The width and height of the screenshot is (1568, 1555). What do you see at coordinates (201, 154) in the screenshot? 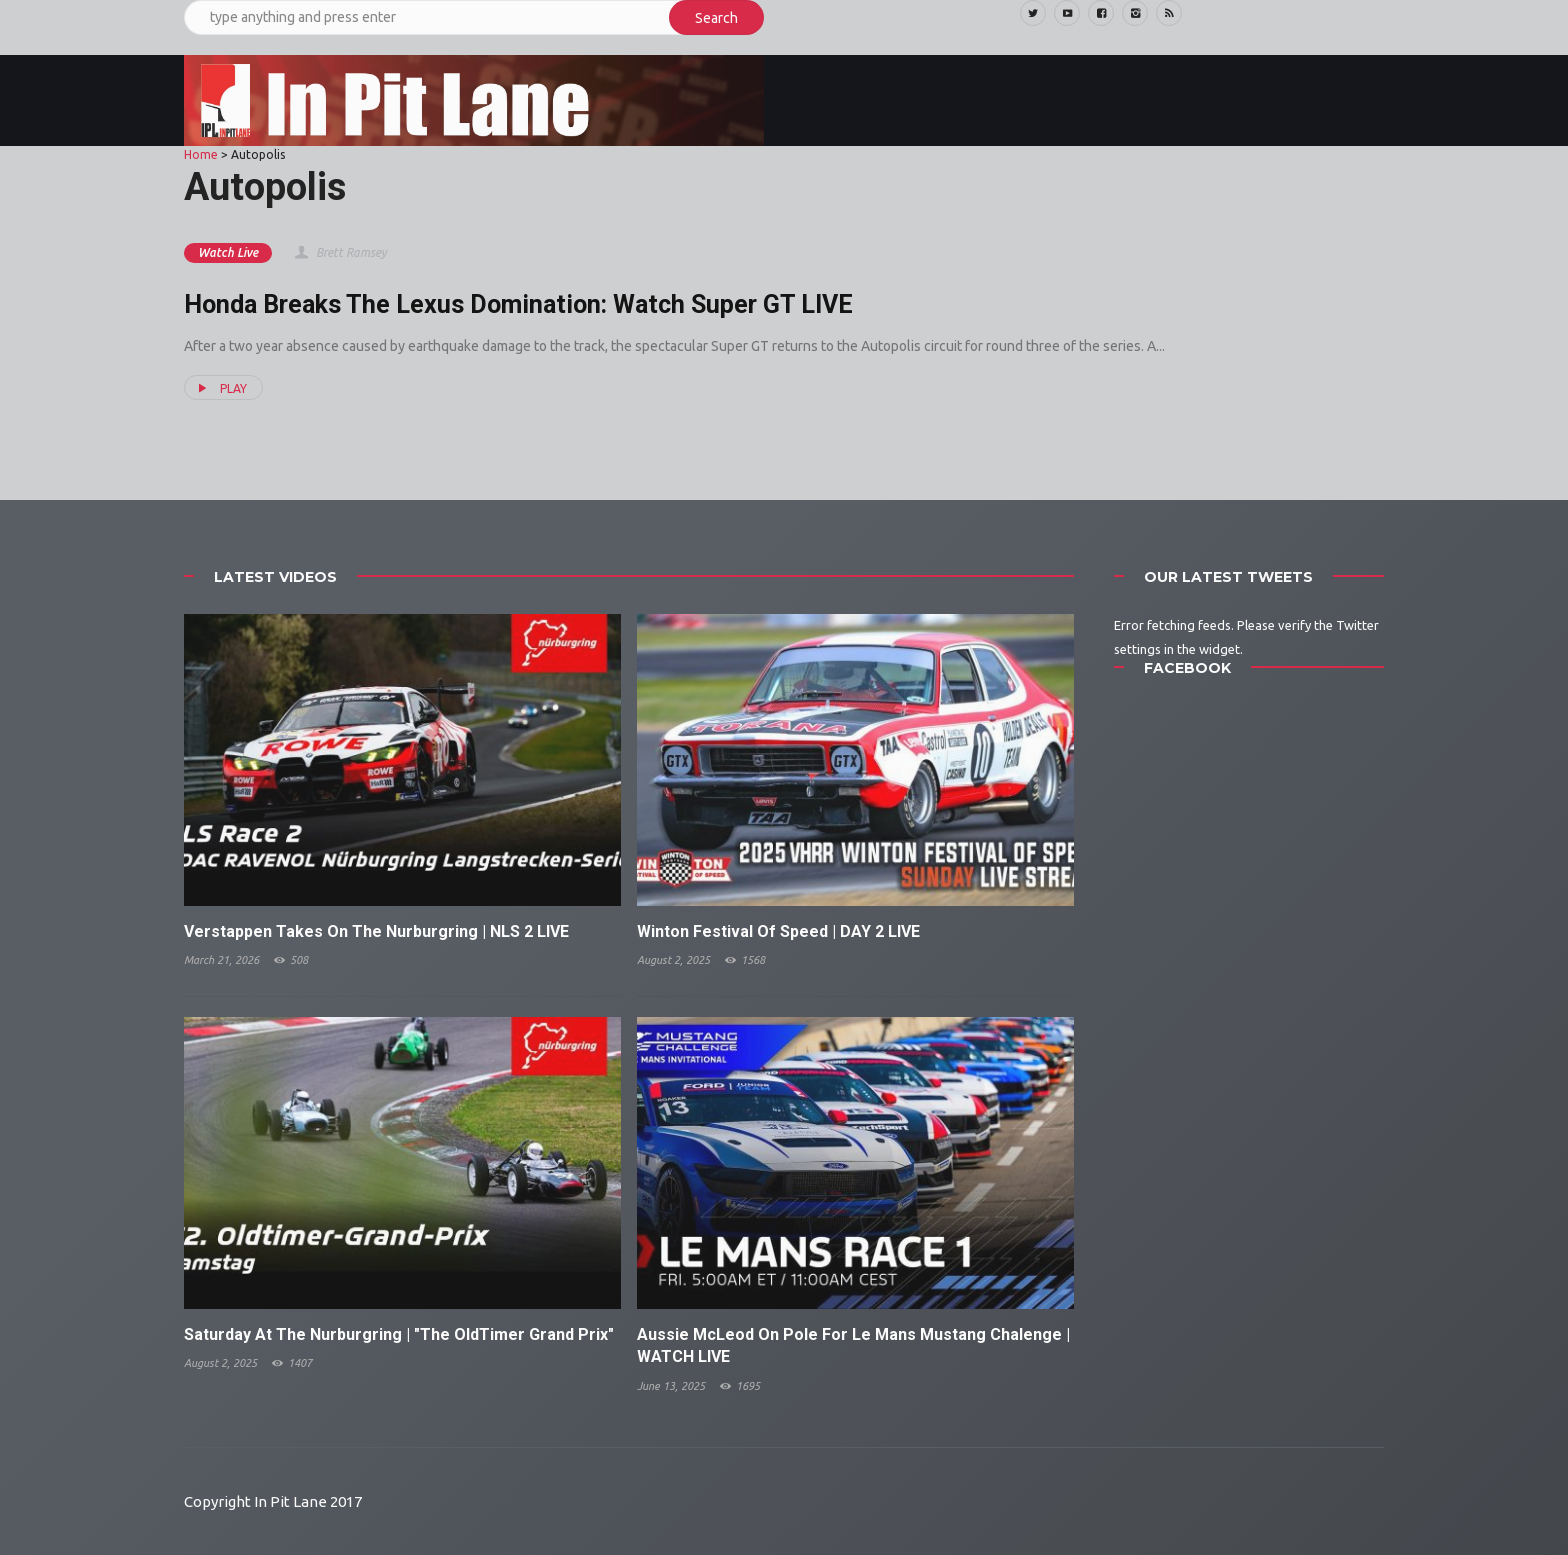
I see `Home` at bounding box center [201, 154].